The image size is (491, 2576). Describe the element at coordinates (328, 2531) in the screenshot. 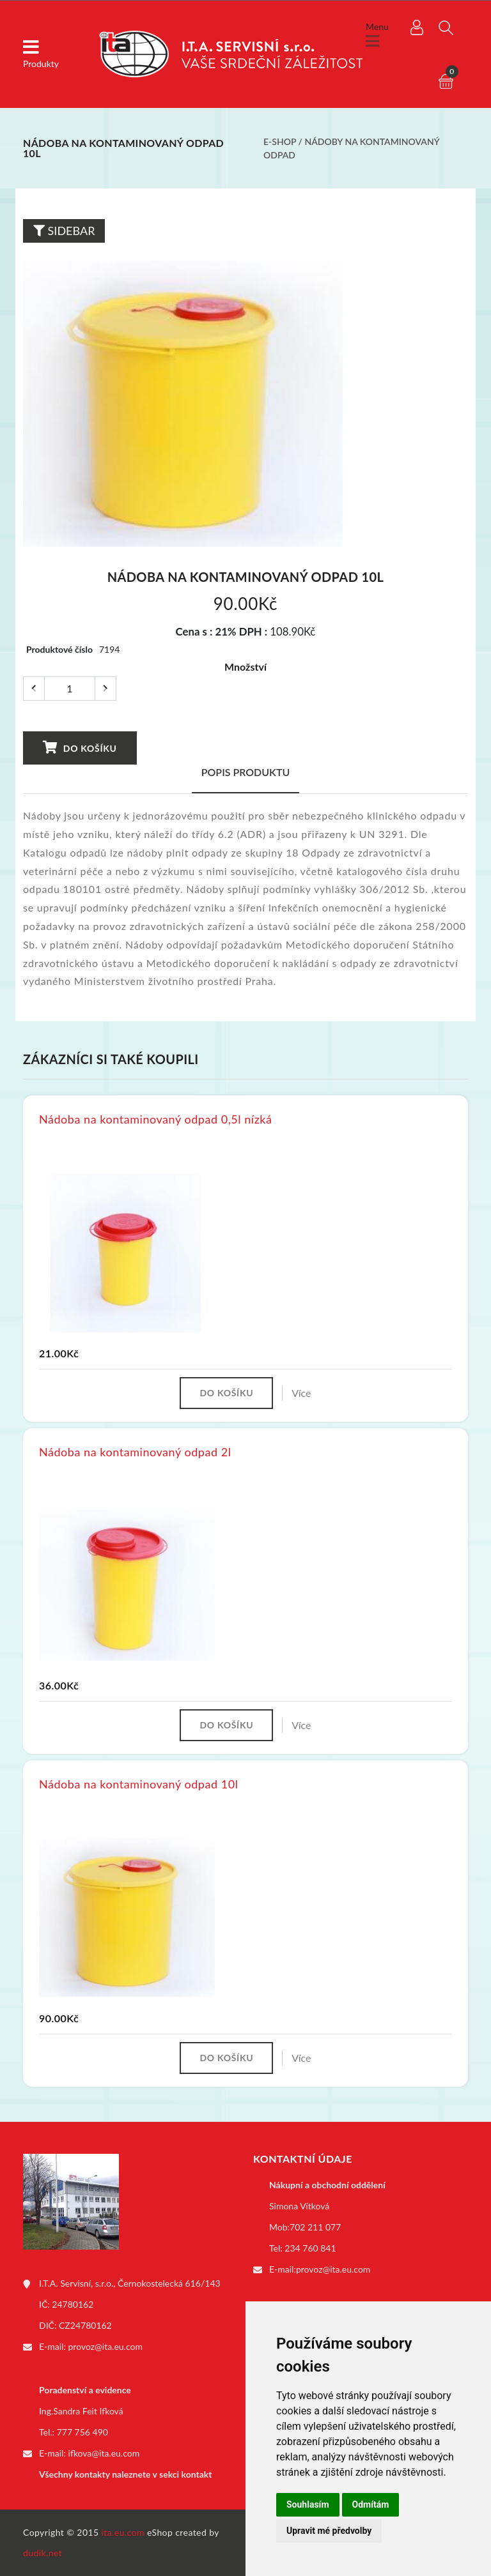

I see `Upravit mé předvolby [button]` at that location.